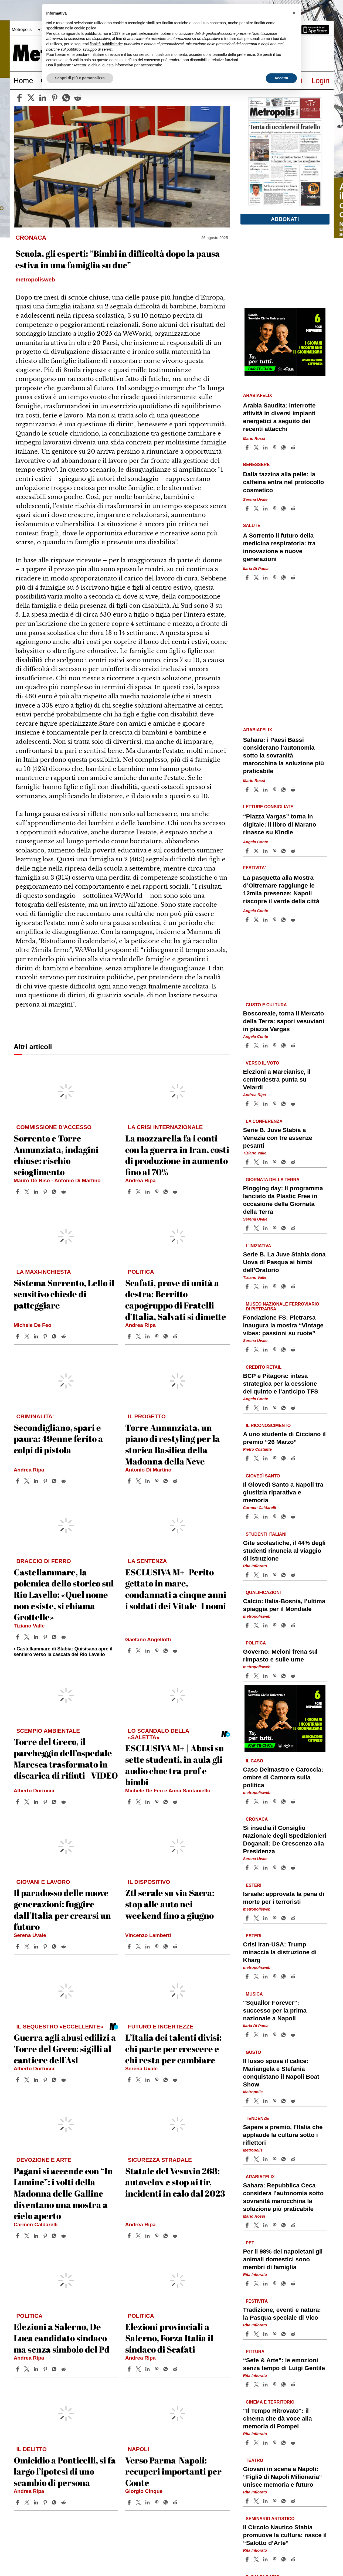 The image size is (343, 2576). What do you see at coordinates (284, 2034) in the screenshot?
I see `[Share article “Squallor Forever”: successo per la prima nazionale a Napoli on Whatsapp]` at bounding box center [284, 2034].